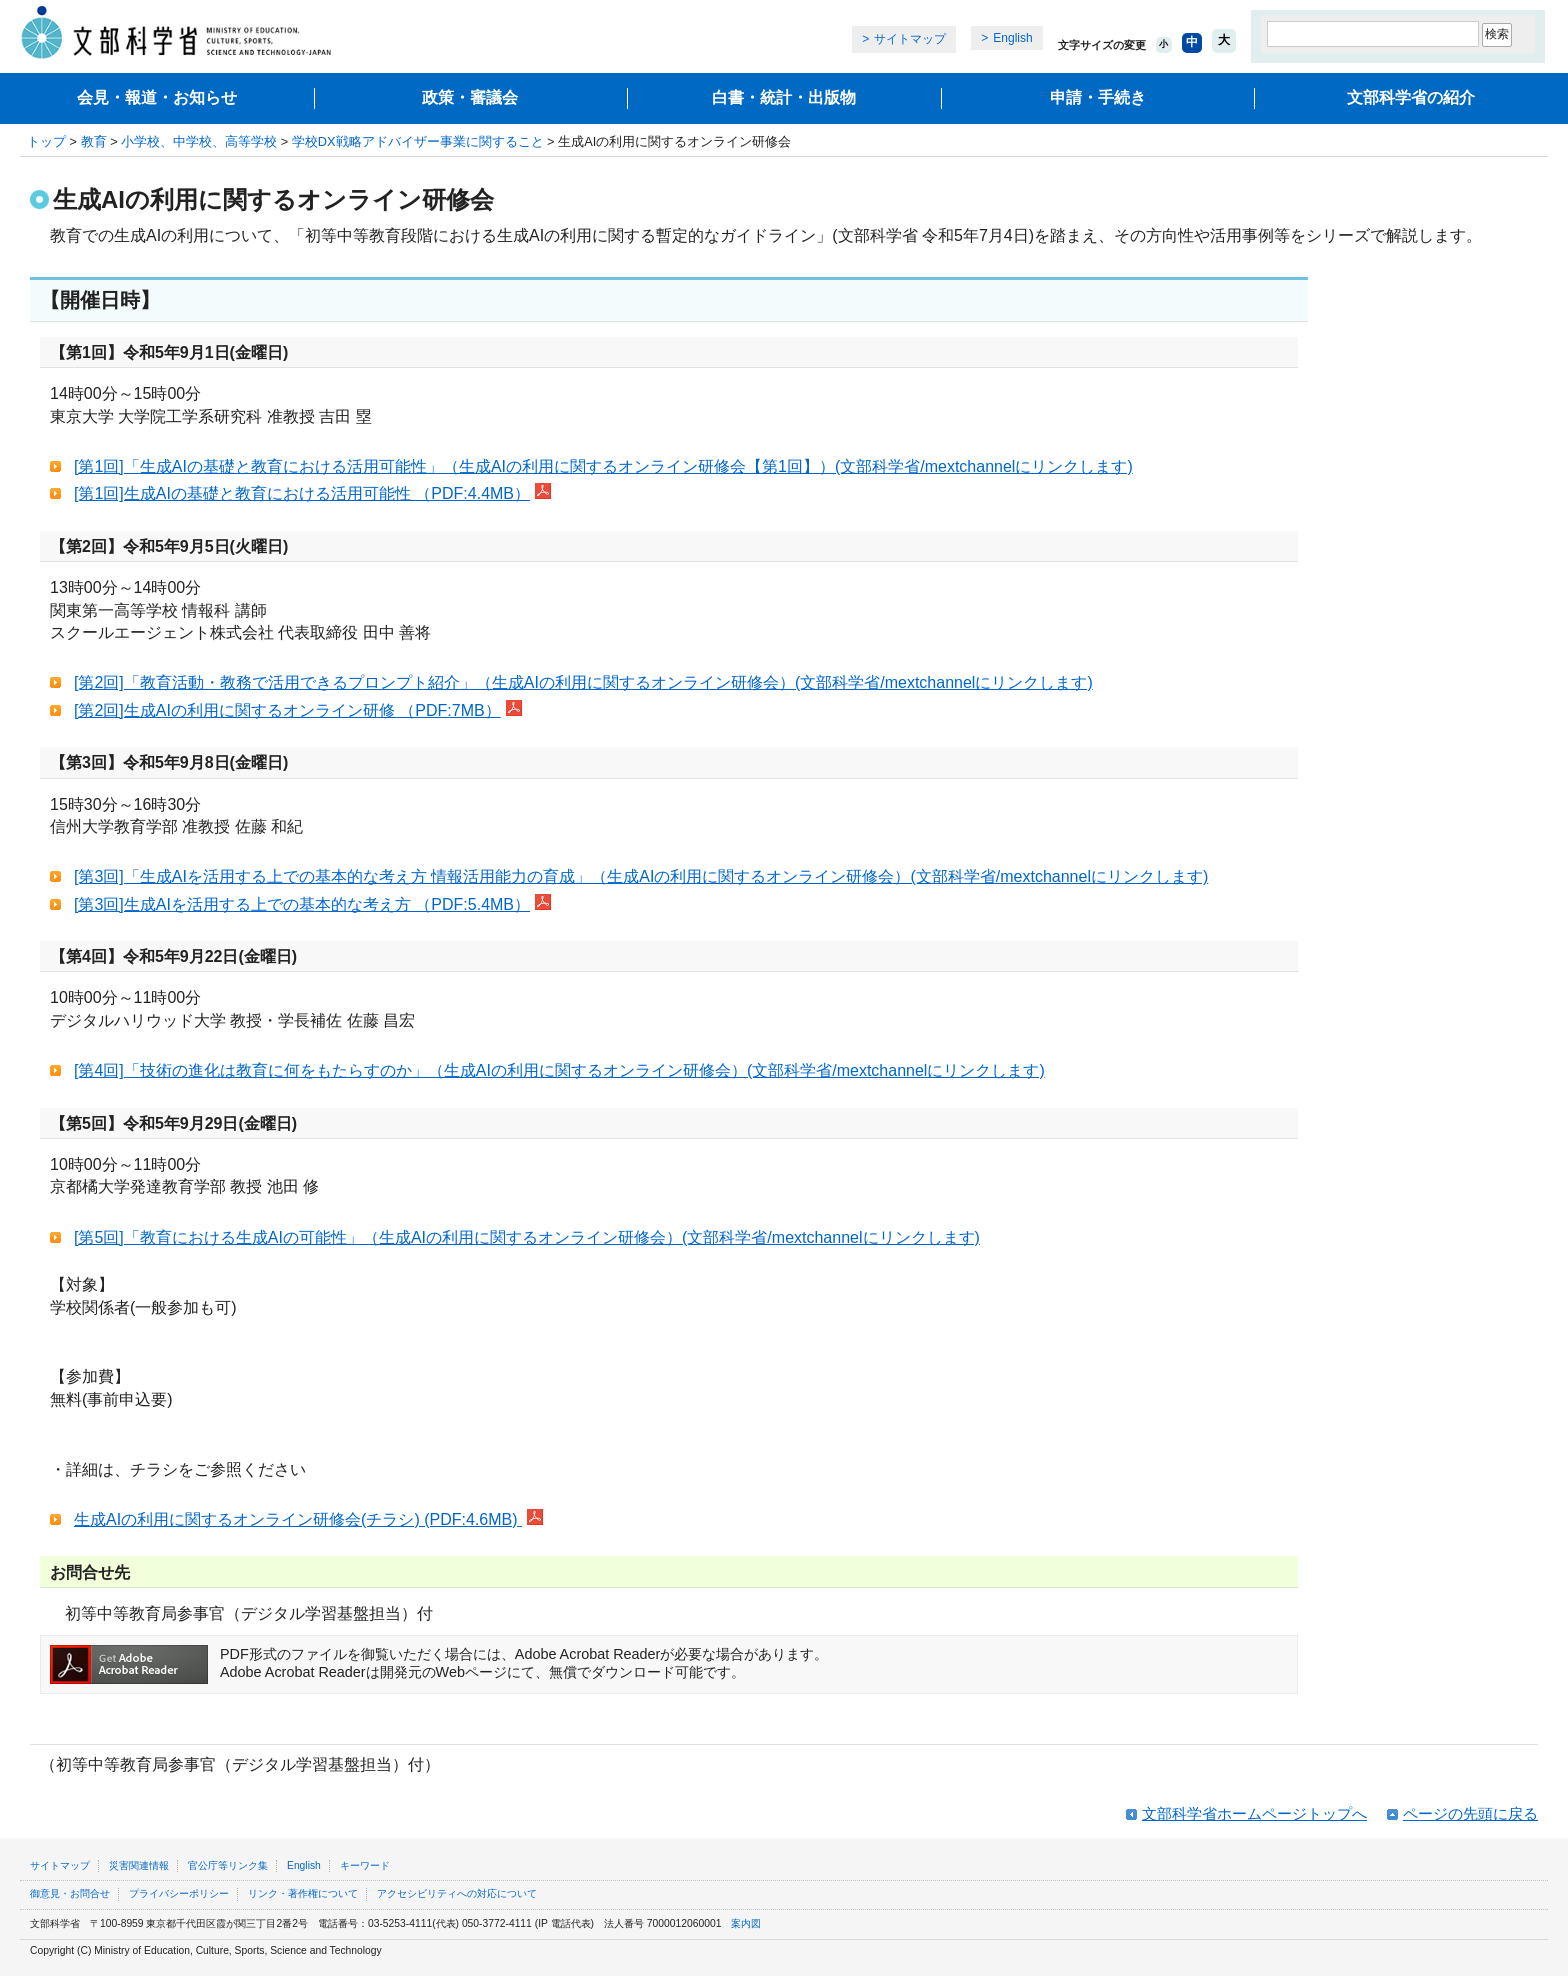  What do you see at coordinates (312, 493) in the screenshot?
I see `[第1回]生成AIの基礎と教育における活用可能性 （PDF:4.4MB）` at bounding box center [312, 493].